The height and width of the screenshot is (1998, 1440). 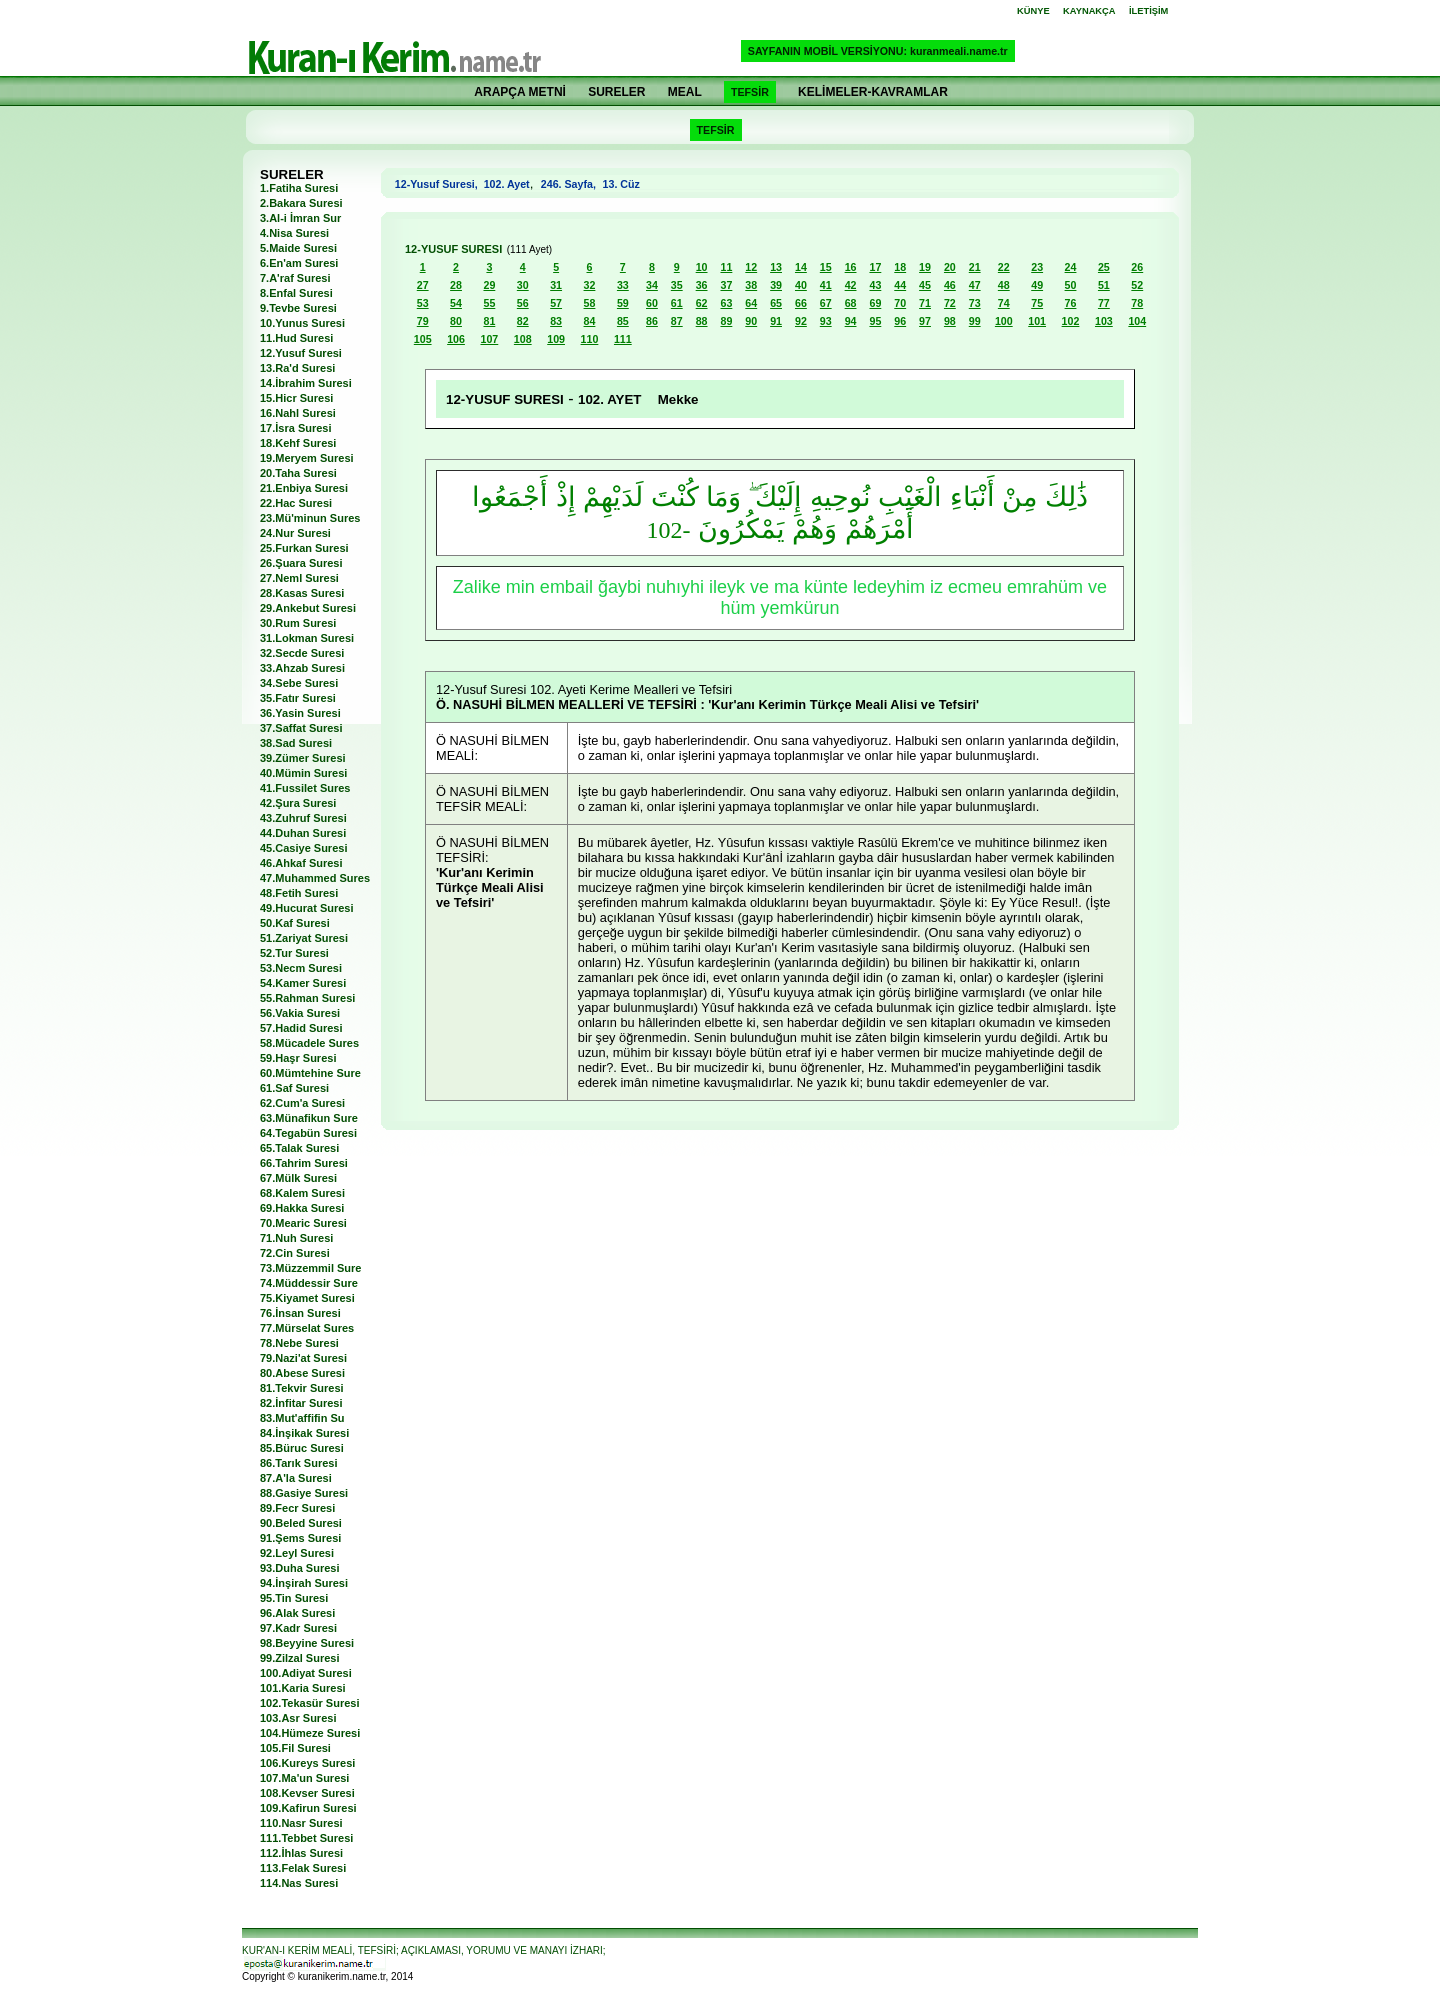 What do you see at coordinates (900, 267) in the screenshot?
I see `18` at bounding box center [900, 267].